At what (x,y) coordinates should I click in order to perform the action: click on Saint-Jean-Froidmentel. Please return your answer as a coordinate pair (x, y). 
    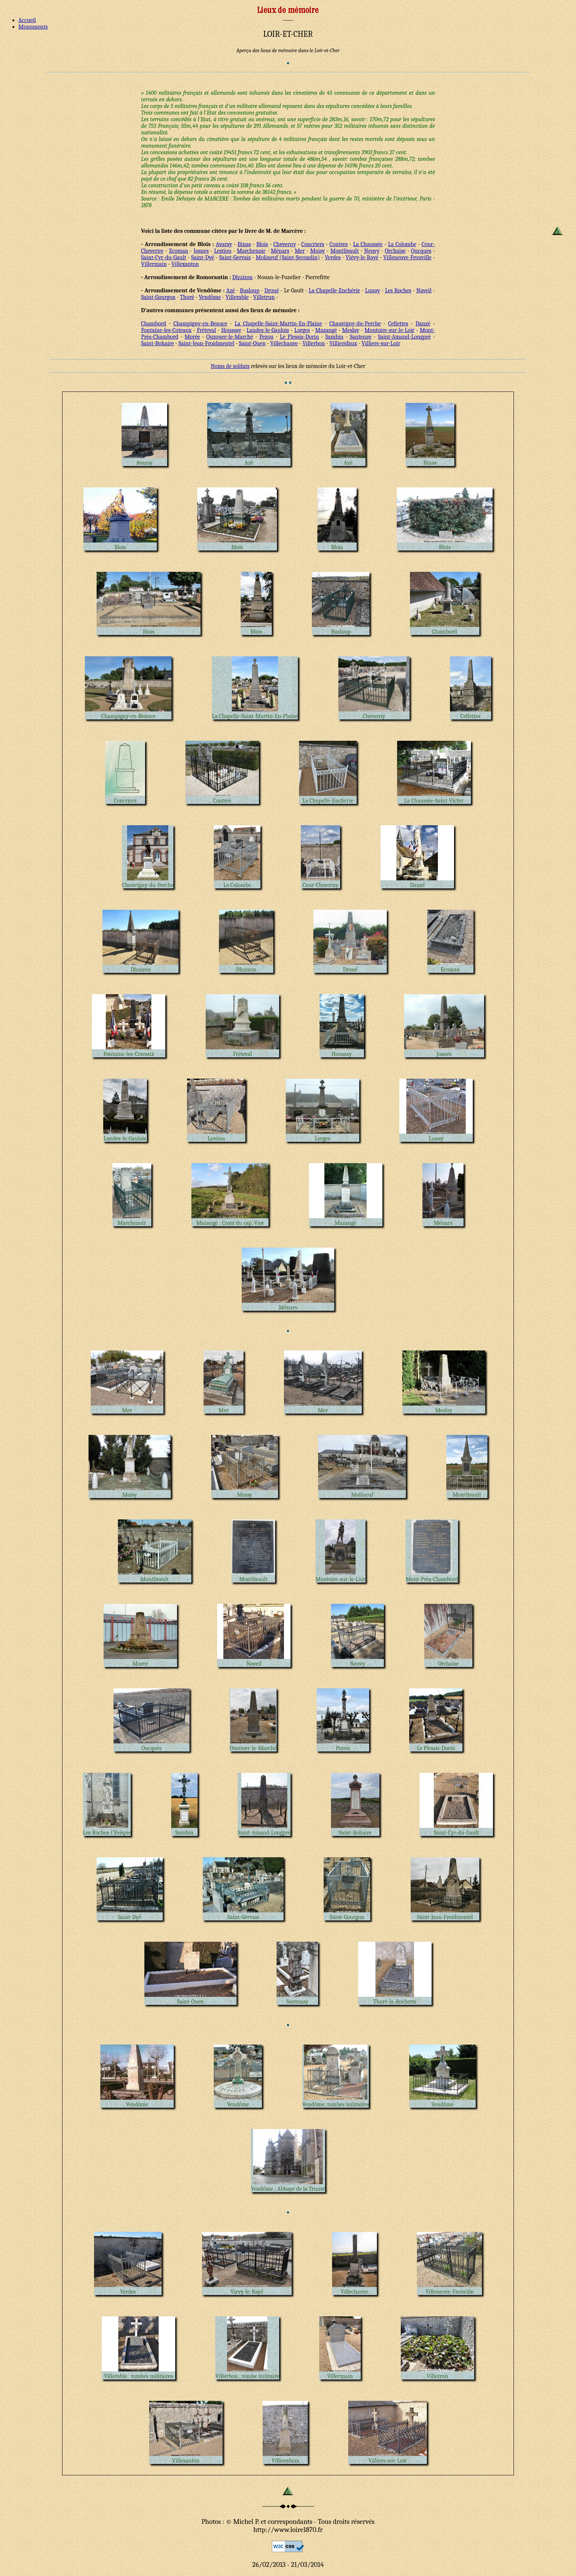
    Looking at the image, I should click on (206, 343).